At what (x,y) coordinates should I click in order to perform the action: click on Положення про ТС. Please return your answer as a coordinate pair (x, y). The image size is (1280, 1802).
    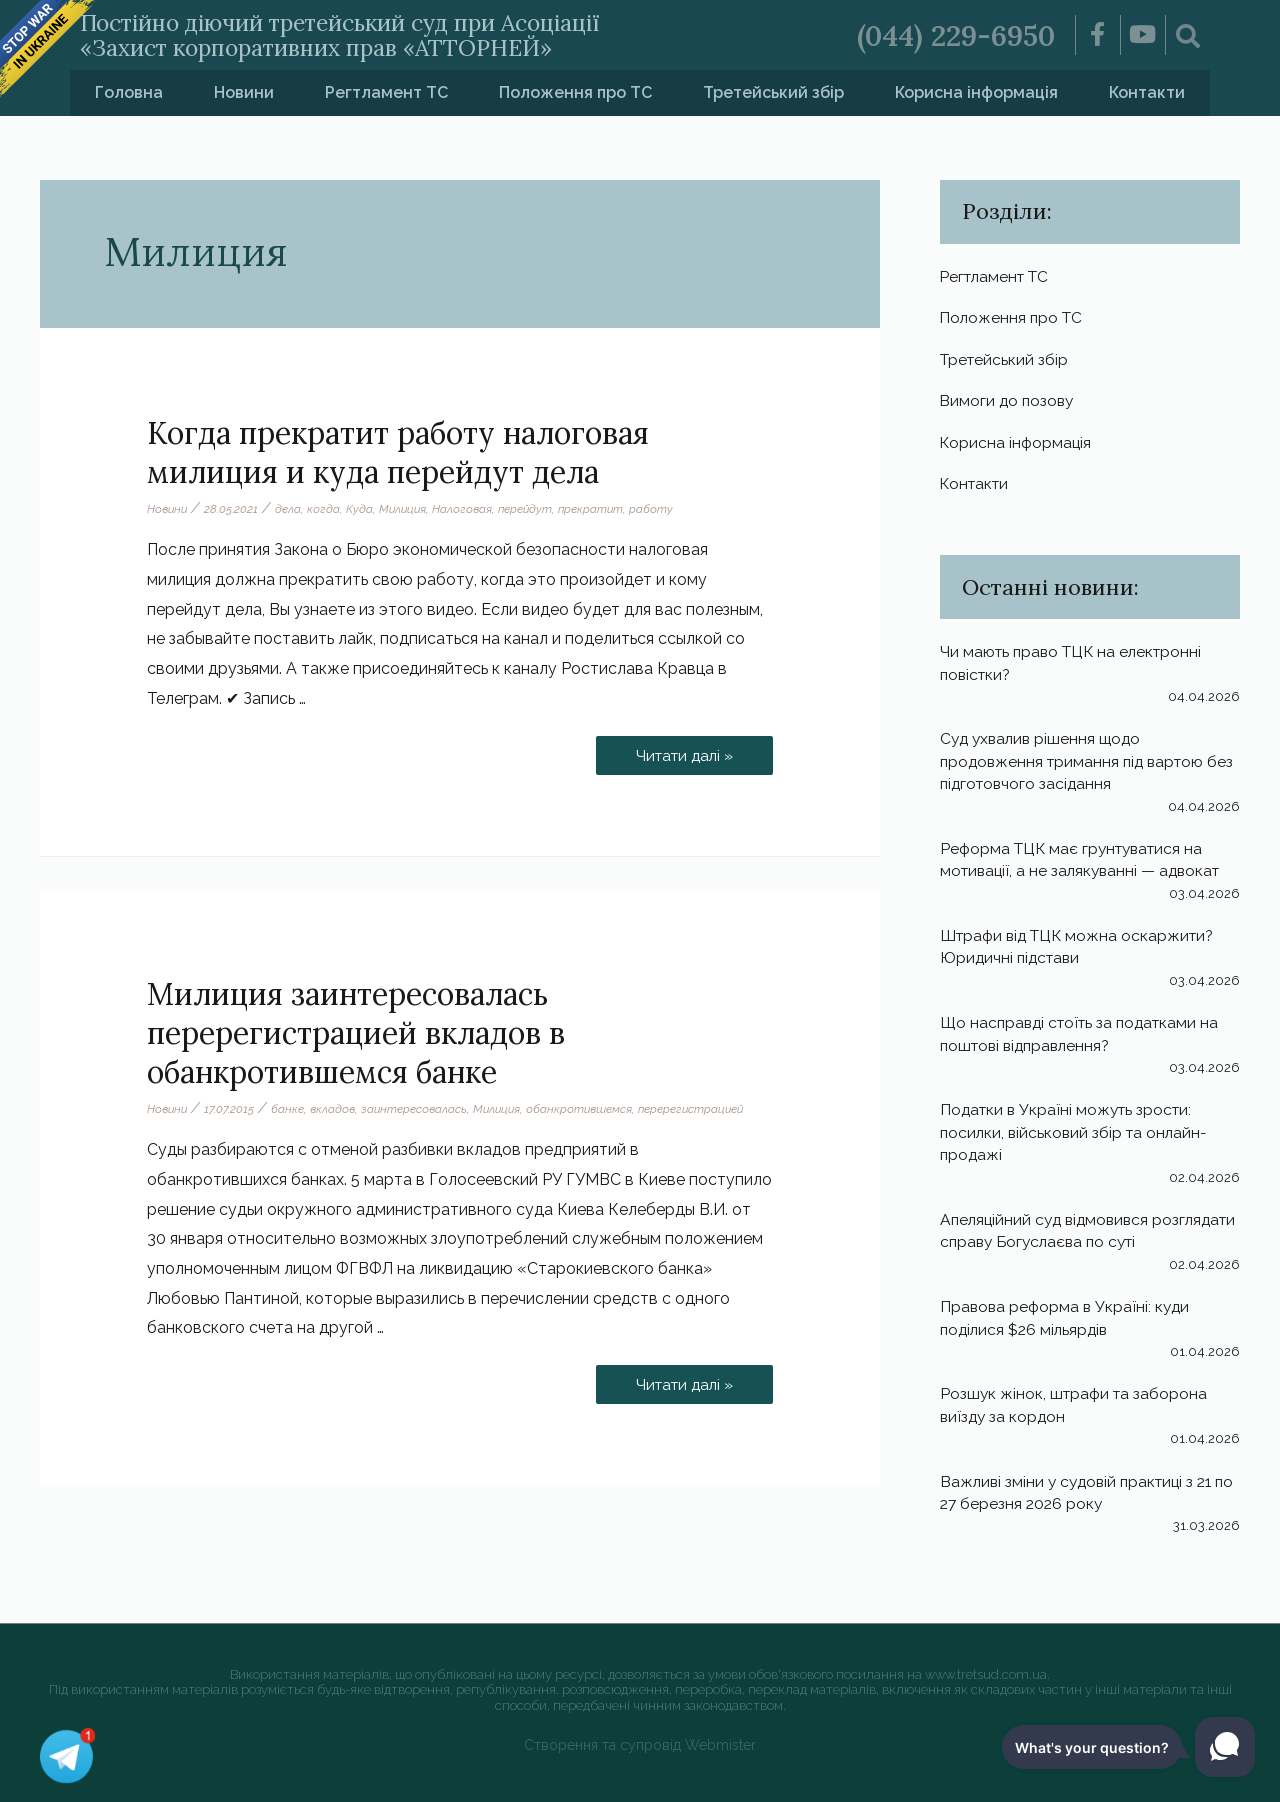
    Looking at the image, I should click on (575, 92).